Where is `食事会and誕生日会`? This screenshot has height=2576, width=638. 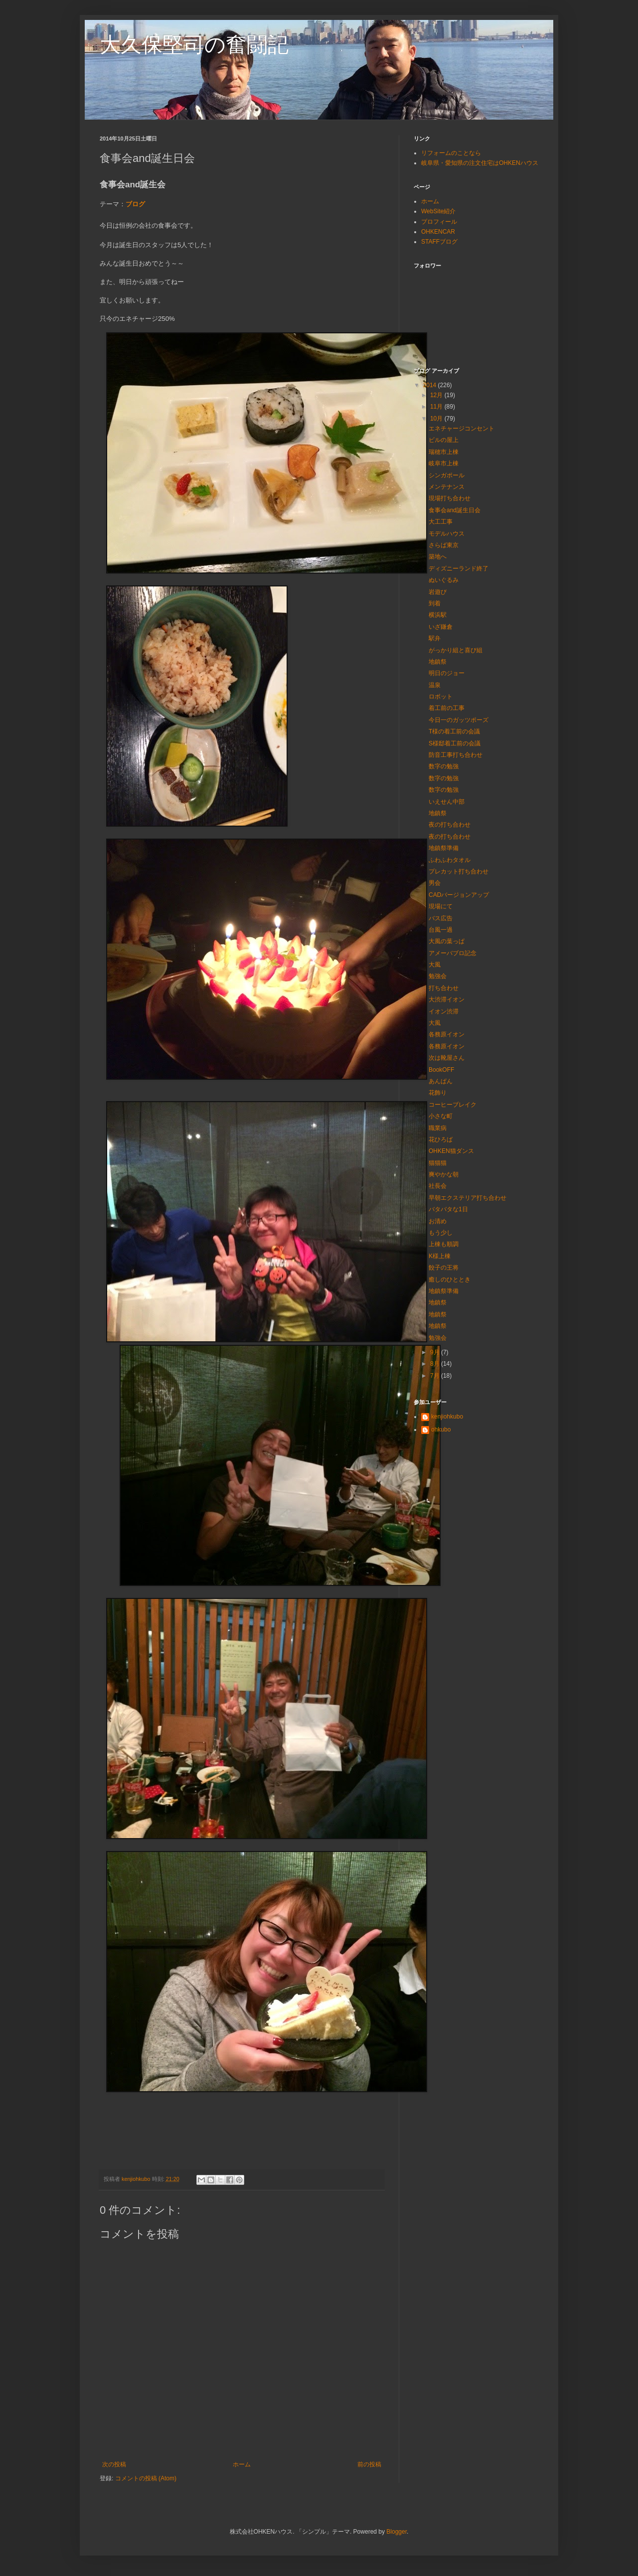
食事会and誕生日会 is located at coordinates (454, 510).